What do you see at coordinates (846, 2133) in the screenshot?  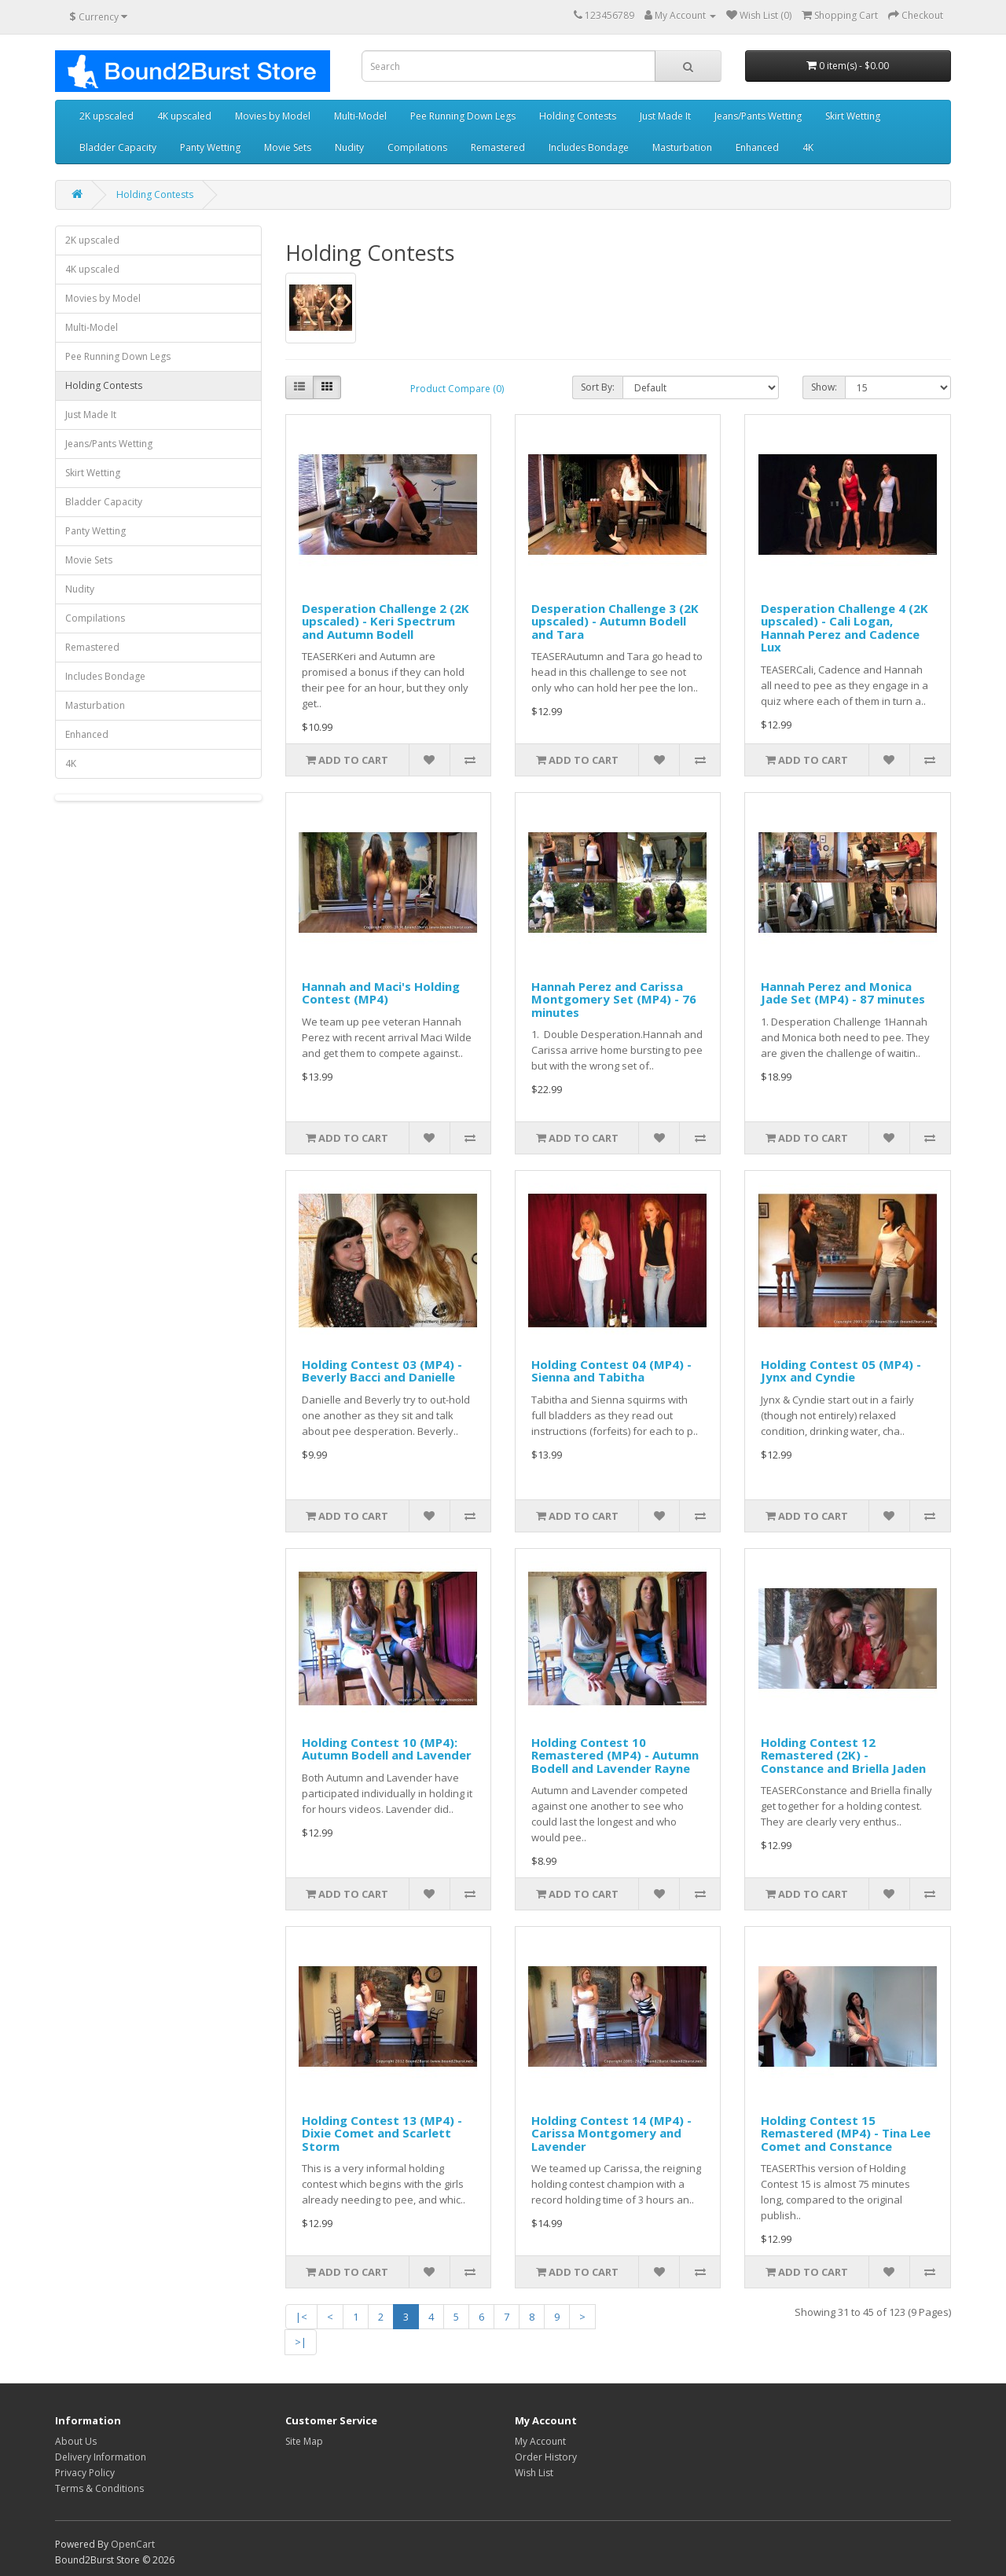 I see `Holding Contest 15 Remastered (MP4) - Tina Lee Comet and Constance` at bounding box center [846, 2133].